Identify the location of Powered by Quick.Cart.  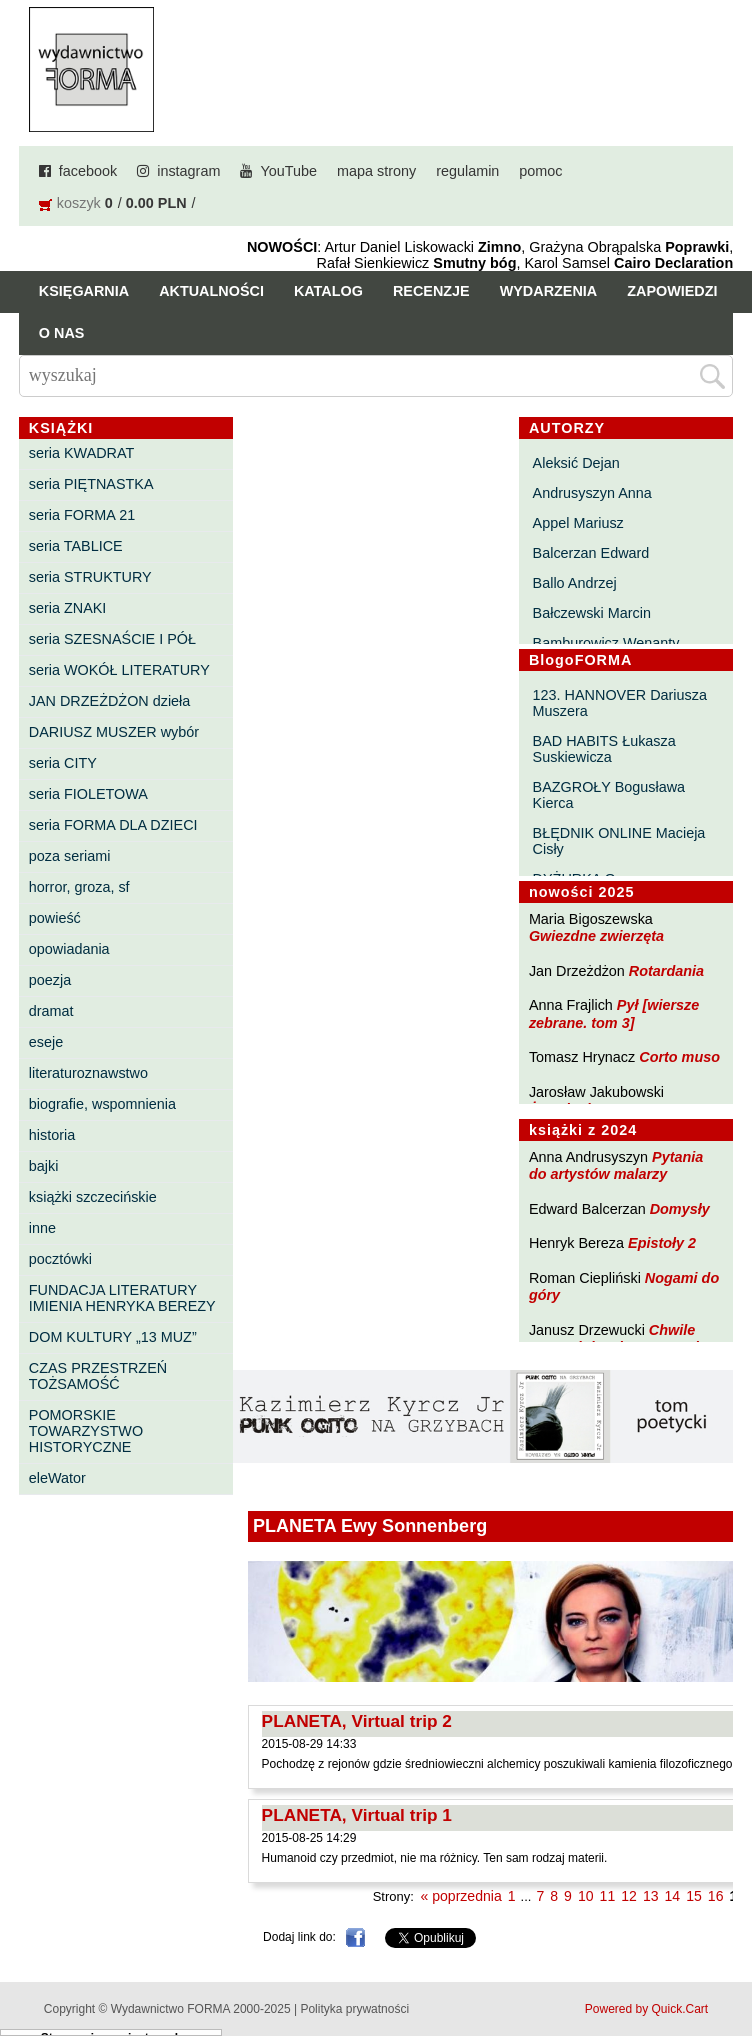
(646, 2009).